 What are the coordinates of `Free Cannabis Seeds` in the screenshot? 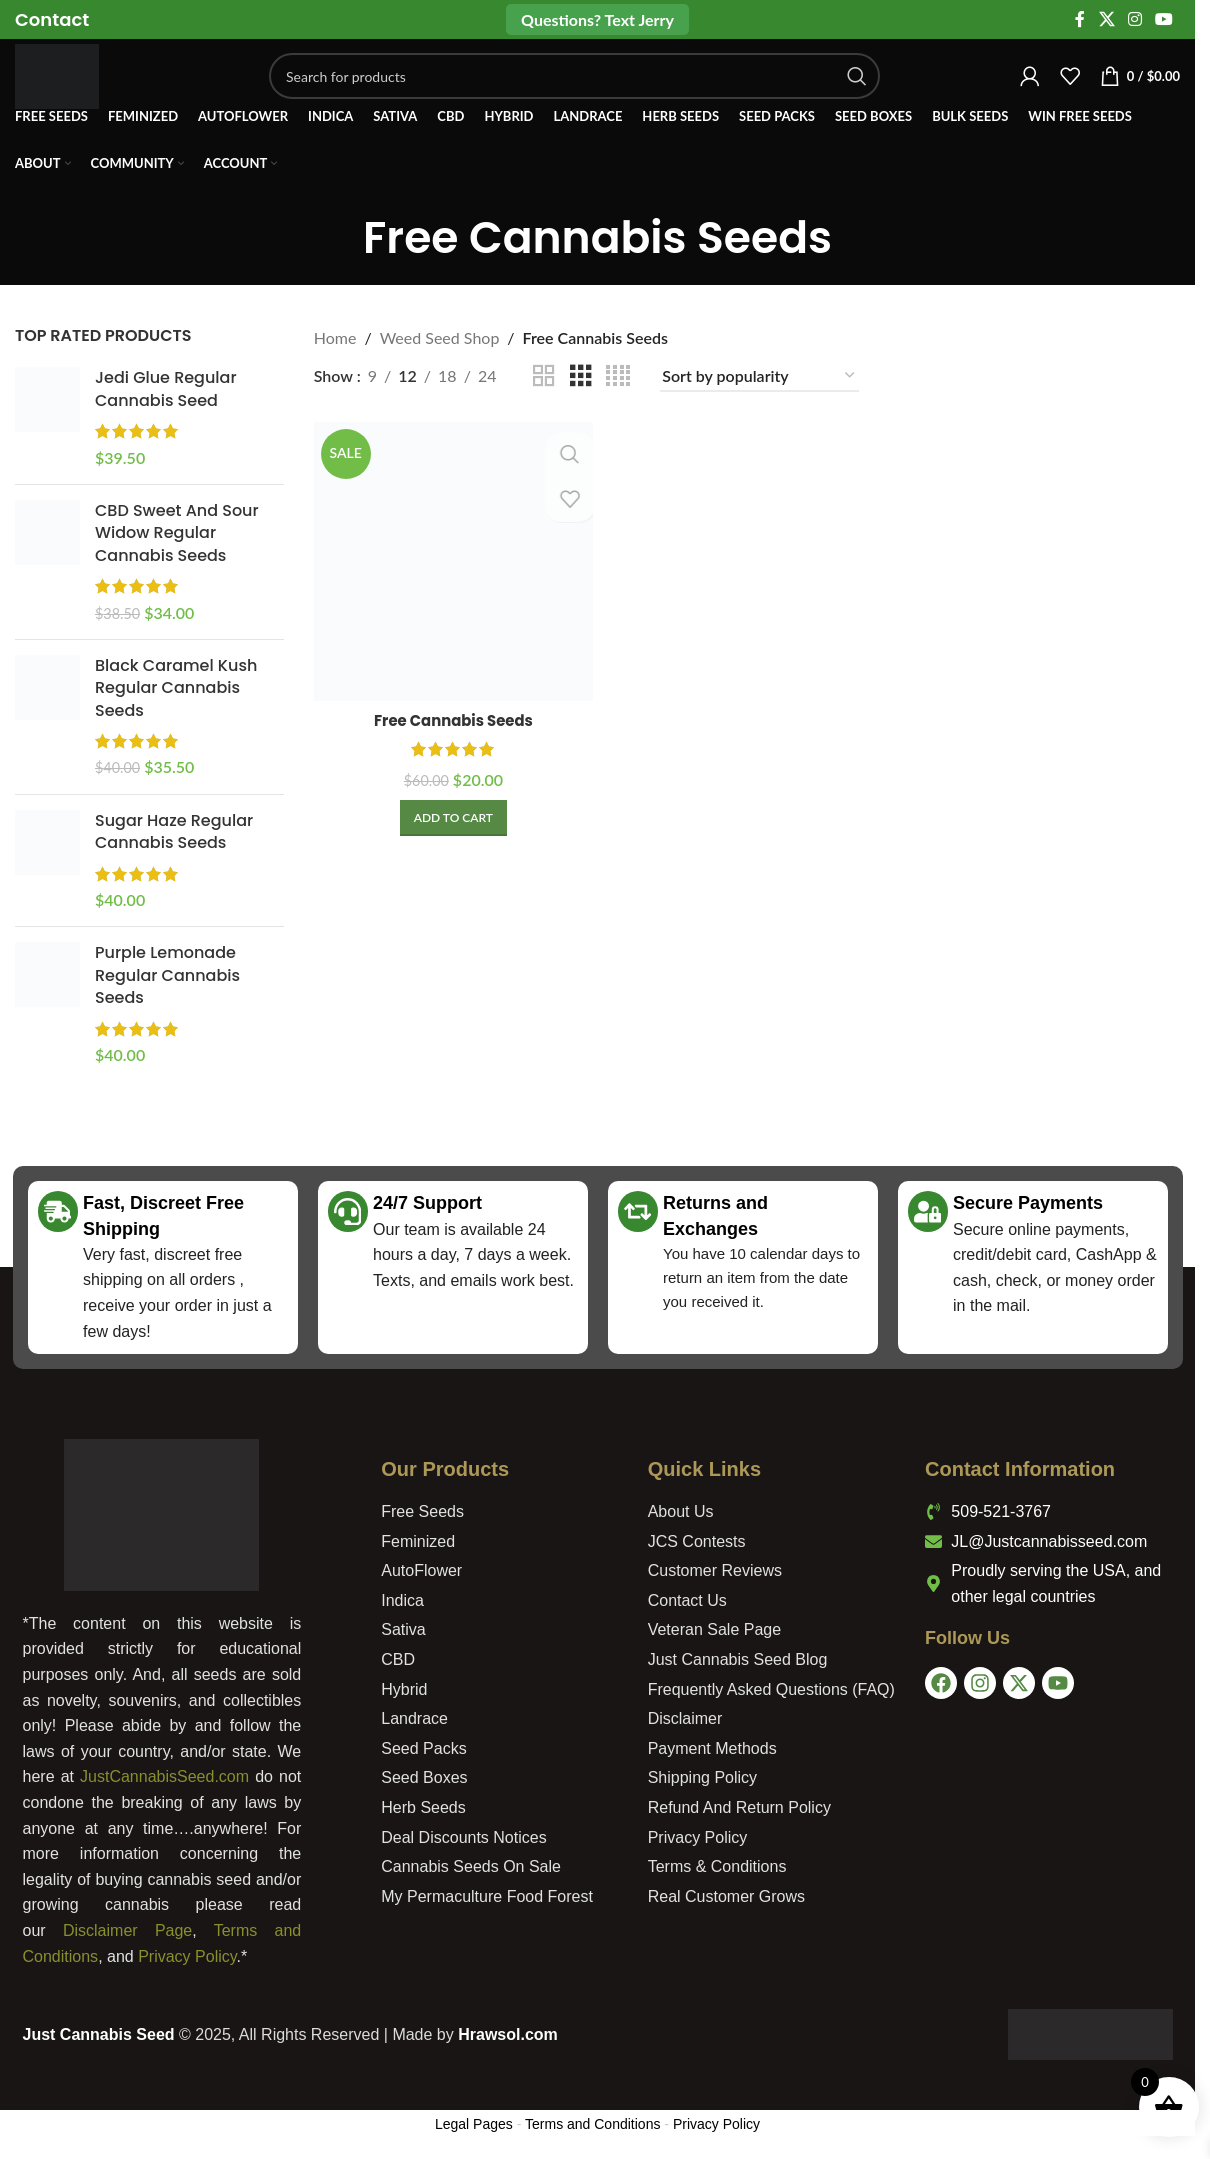 It's located at (451, 716).